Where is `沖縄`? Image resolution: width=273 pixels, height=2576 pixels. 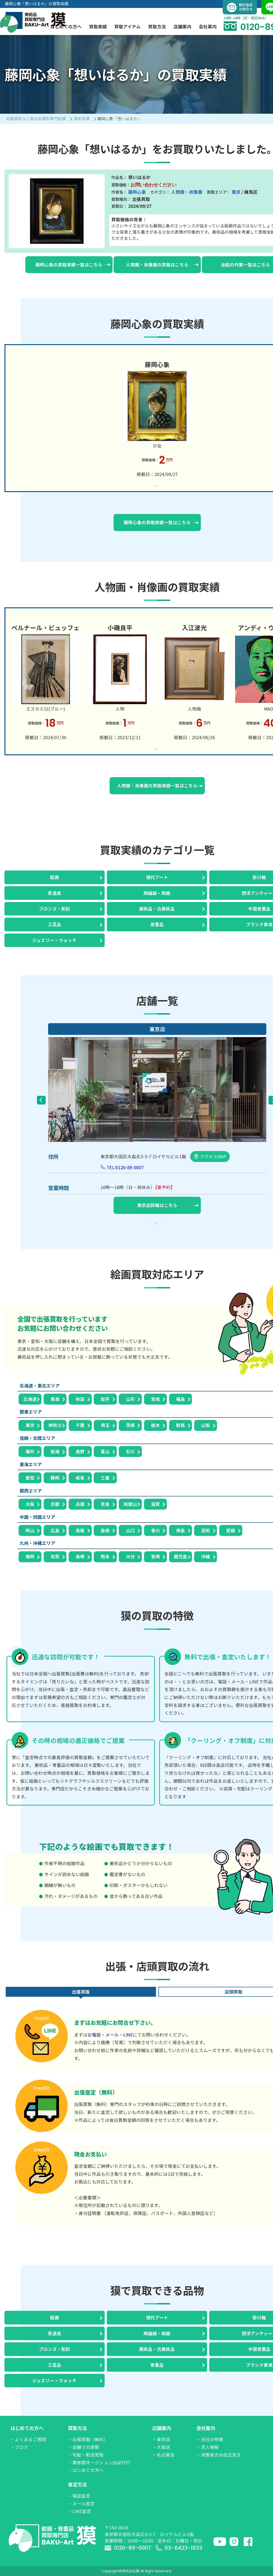
沖縄 is located at coordinates (205, 1556).